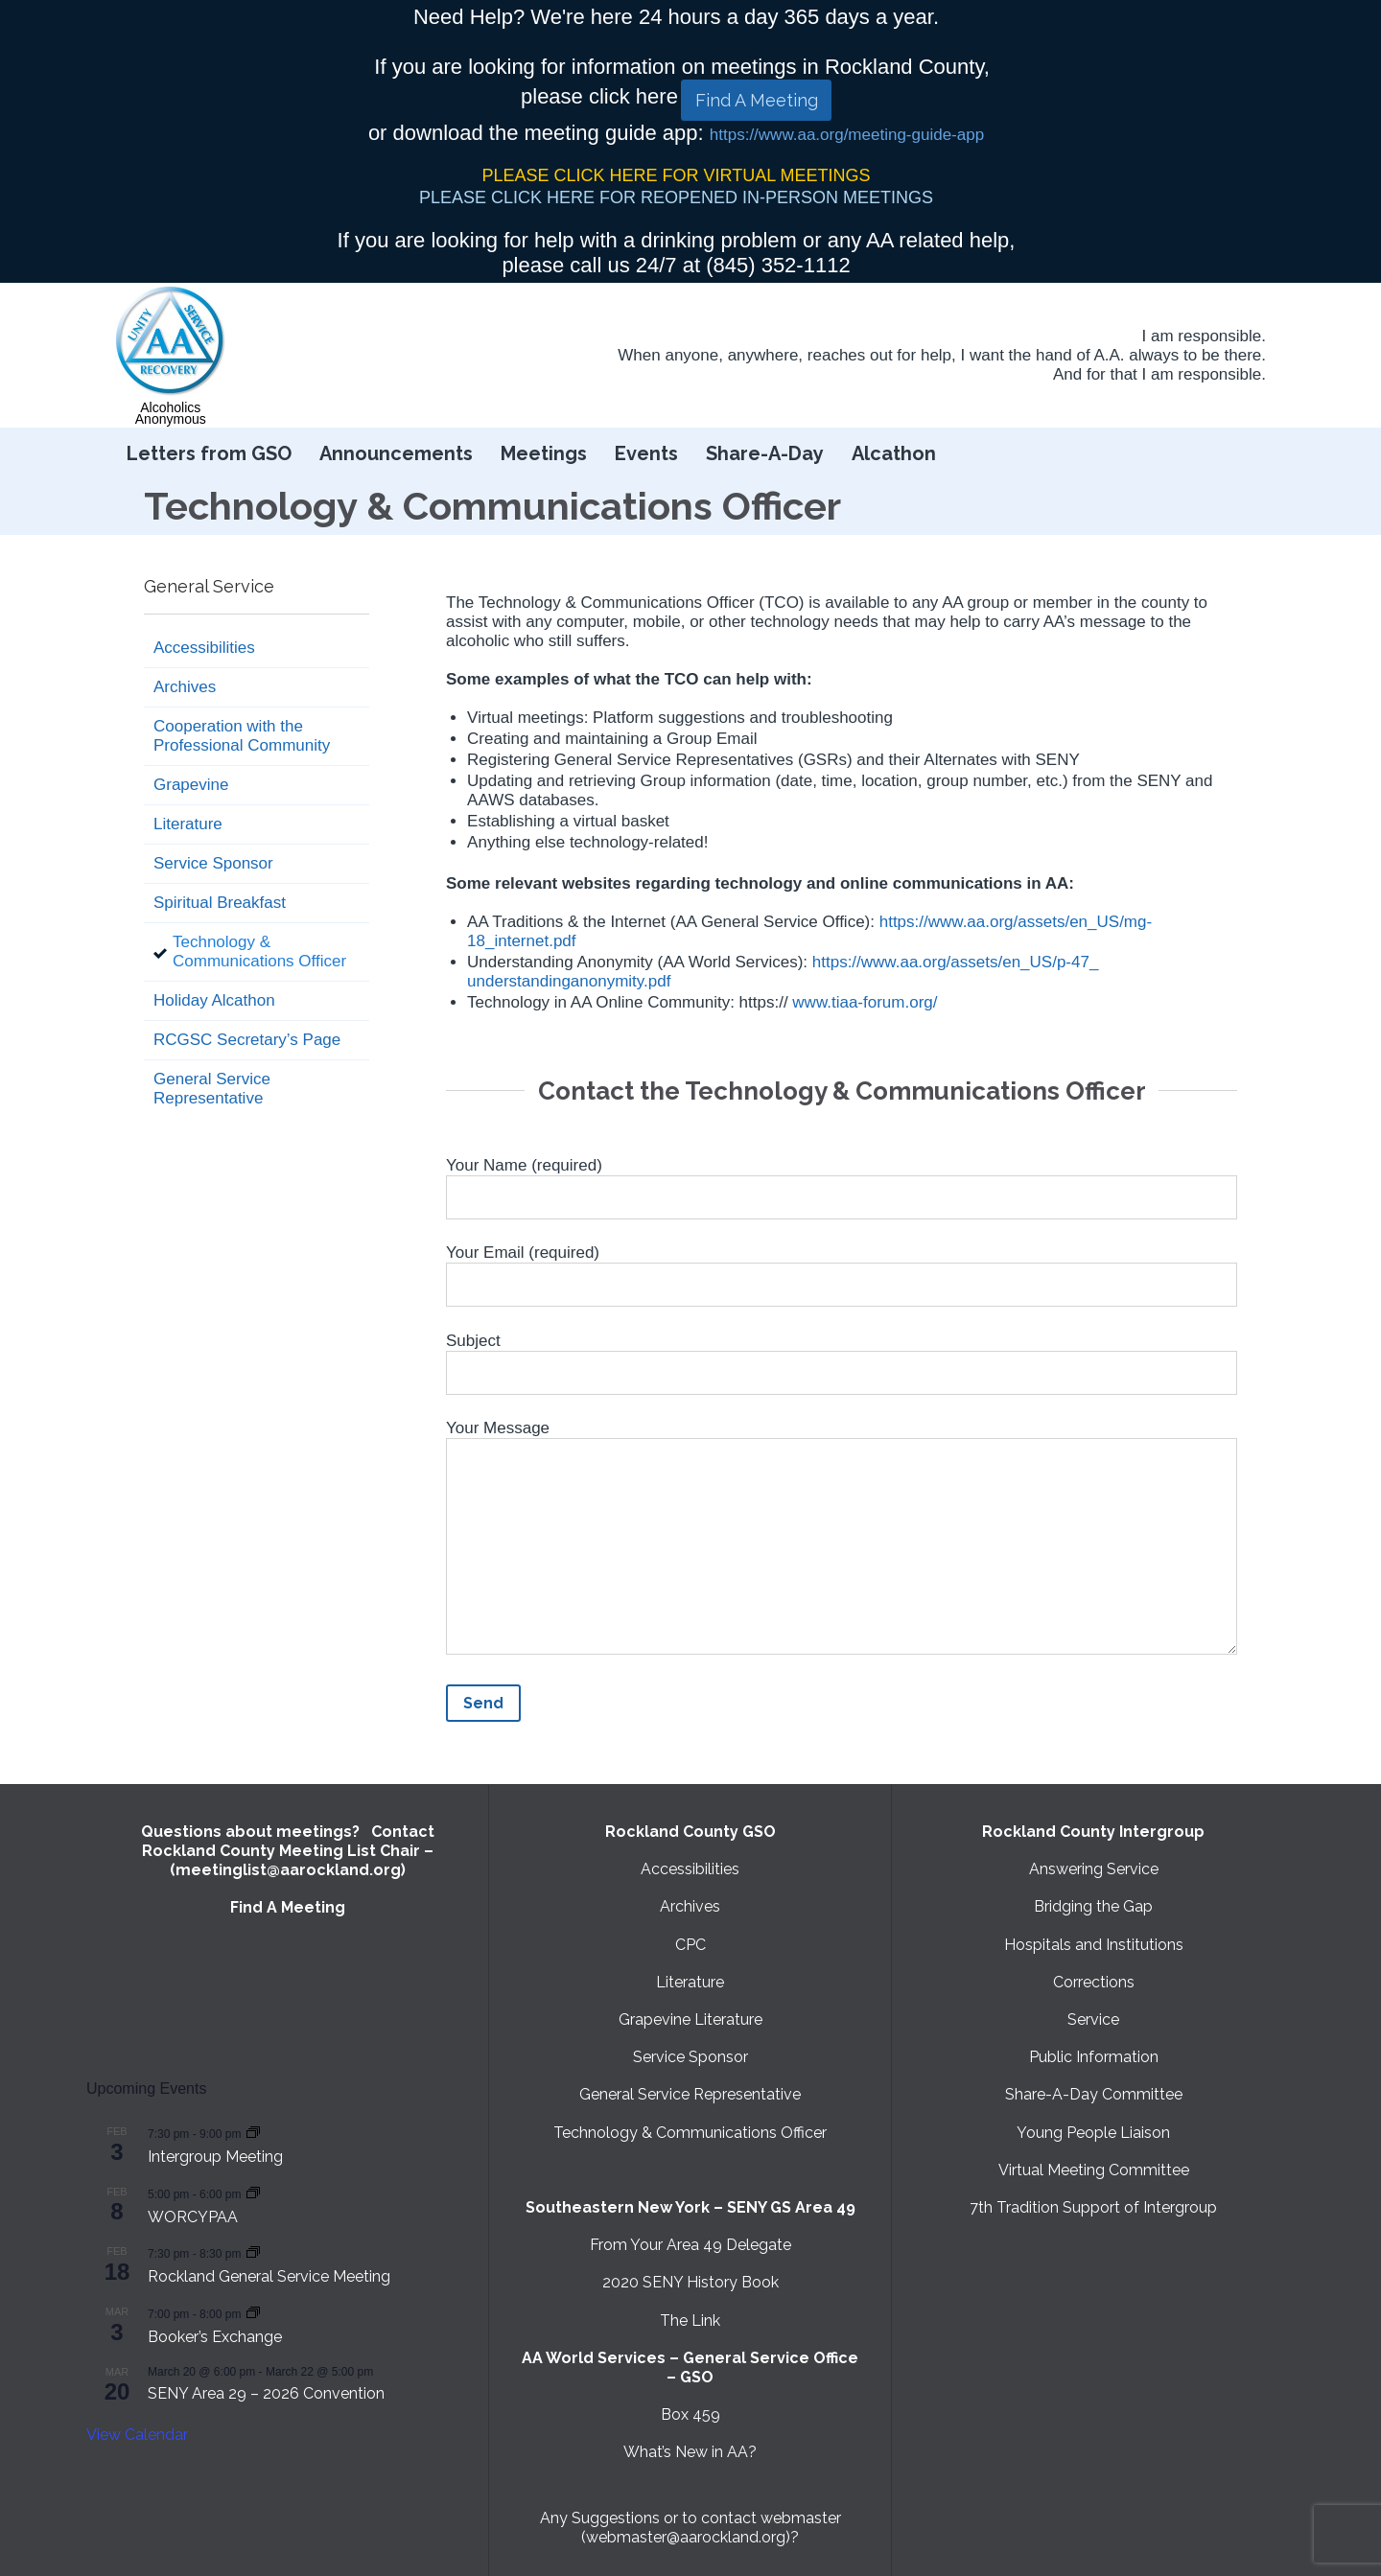  I want to click on https://www.aa.org/meeting-guide-app, so click(847, 135).